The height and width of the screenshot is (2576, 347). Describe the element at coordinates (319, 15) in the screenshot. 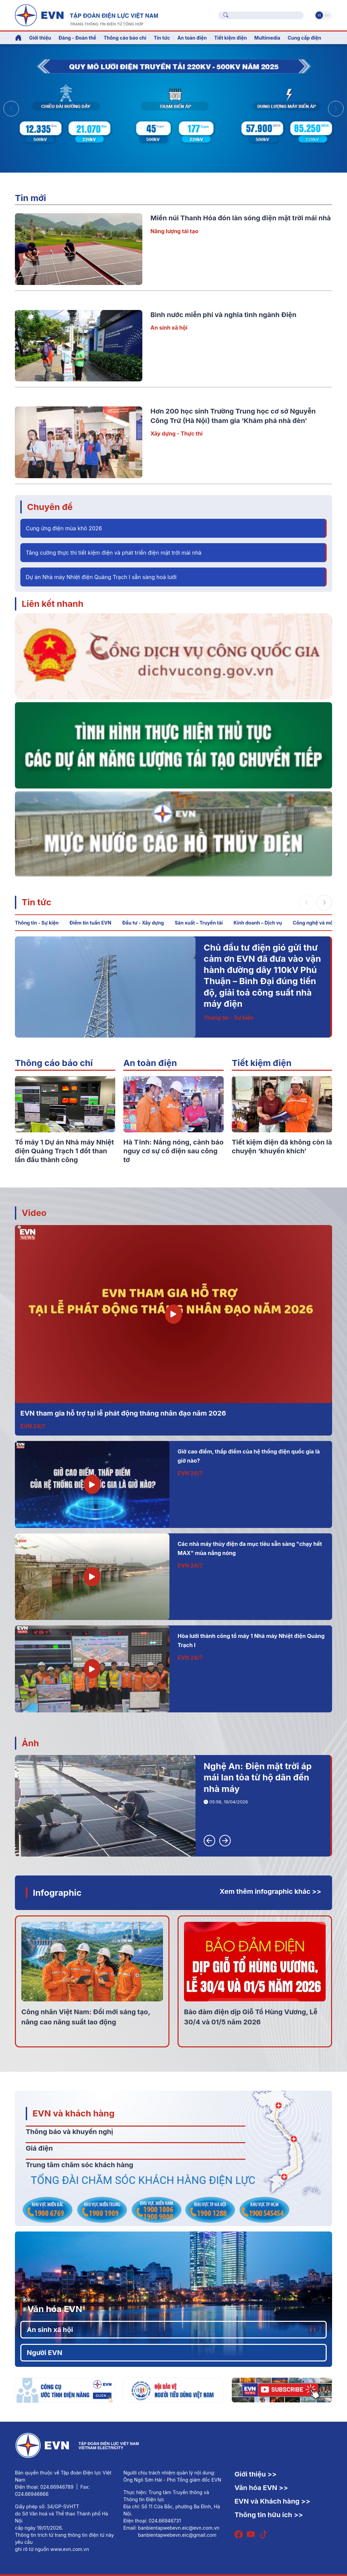

I see `Vi` at that location.